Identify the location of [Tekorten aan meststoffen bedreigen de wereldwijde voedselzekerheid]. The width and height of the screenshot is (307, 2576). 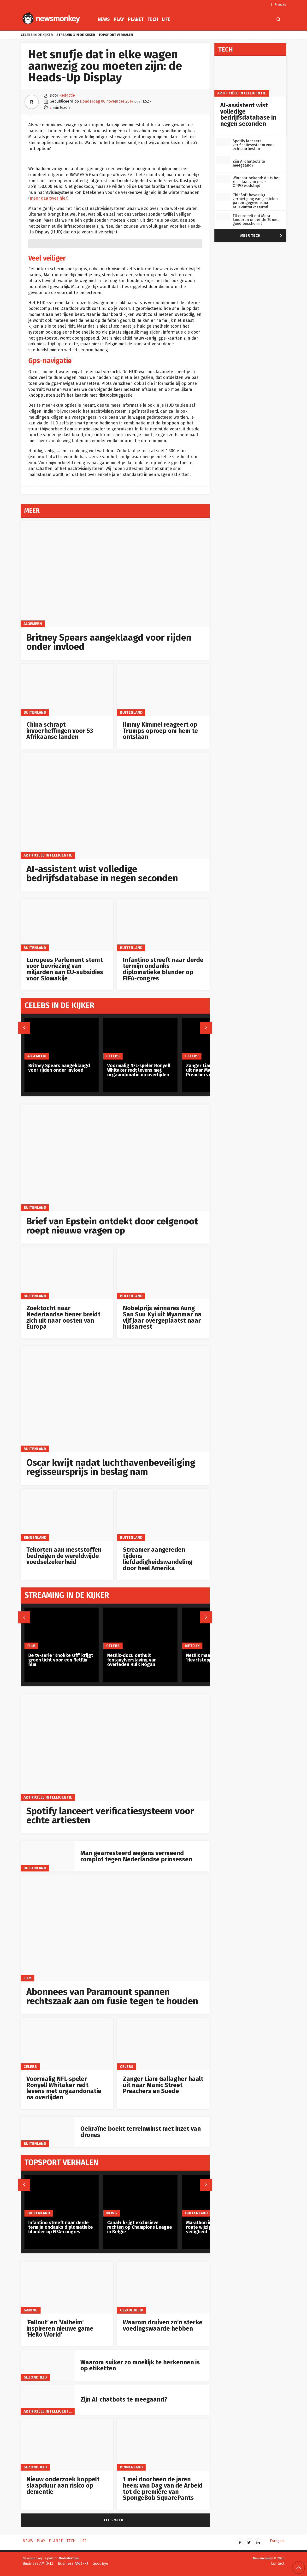
(67, 1515).